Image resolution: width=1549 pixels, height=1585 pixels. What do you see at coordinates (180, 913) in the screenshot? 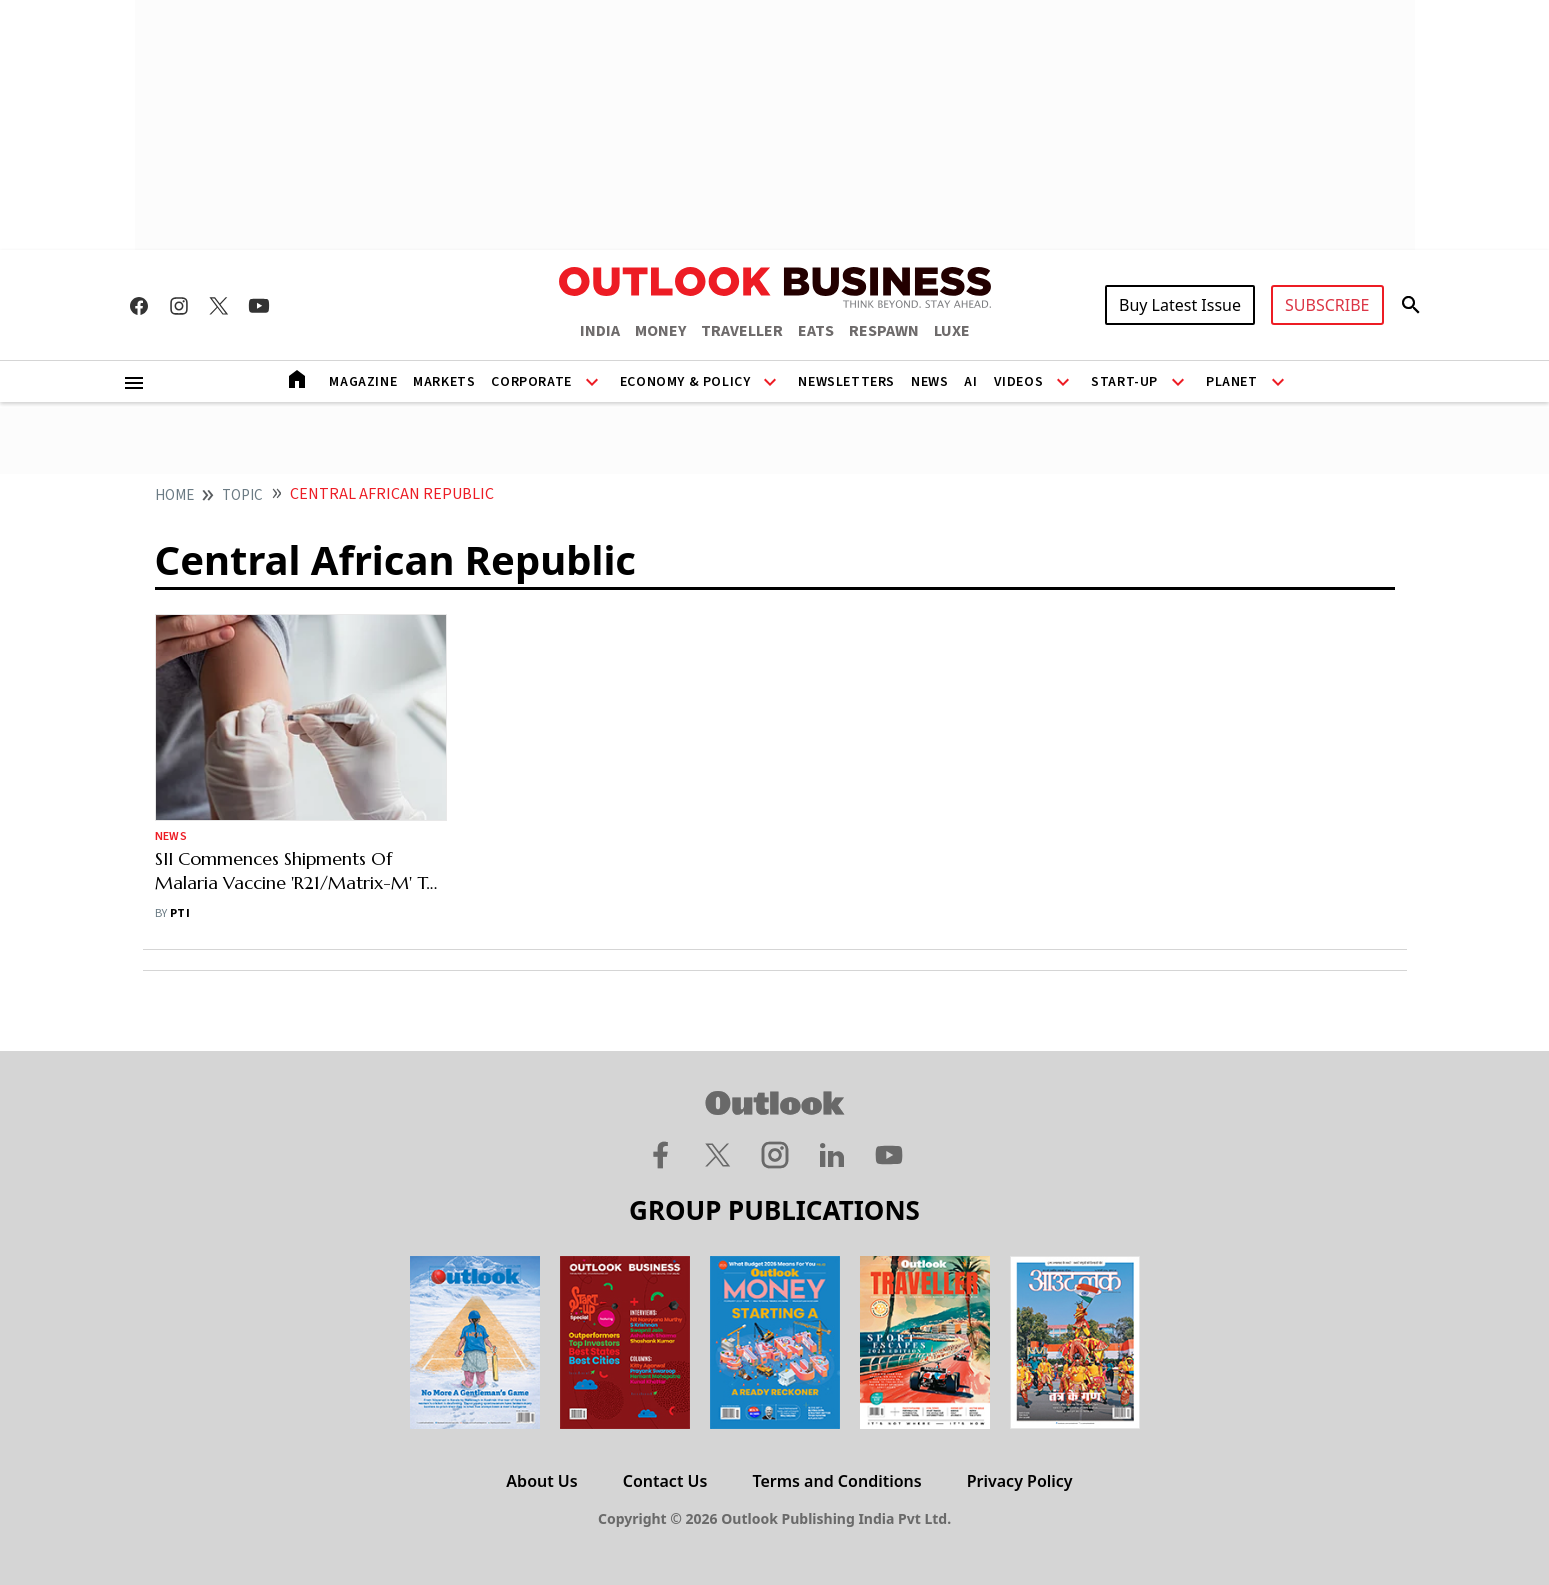
I see `PTI` at bounding box center [180, 913].